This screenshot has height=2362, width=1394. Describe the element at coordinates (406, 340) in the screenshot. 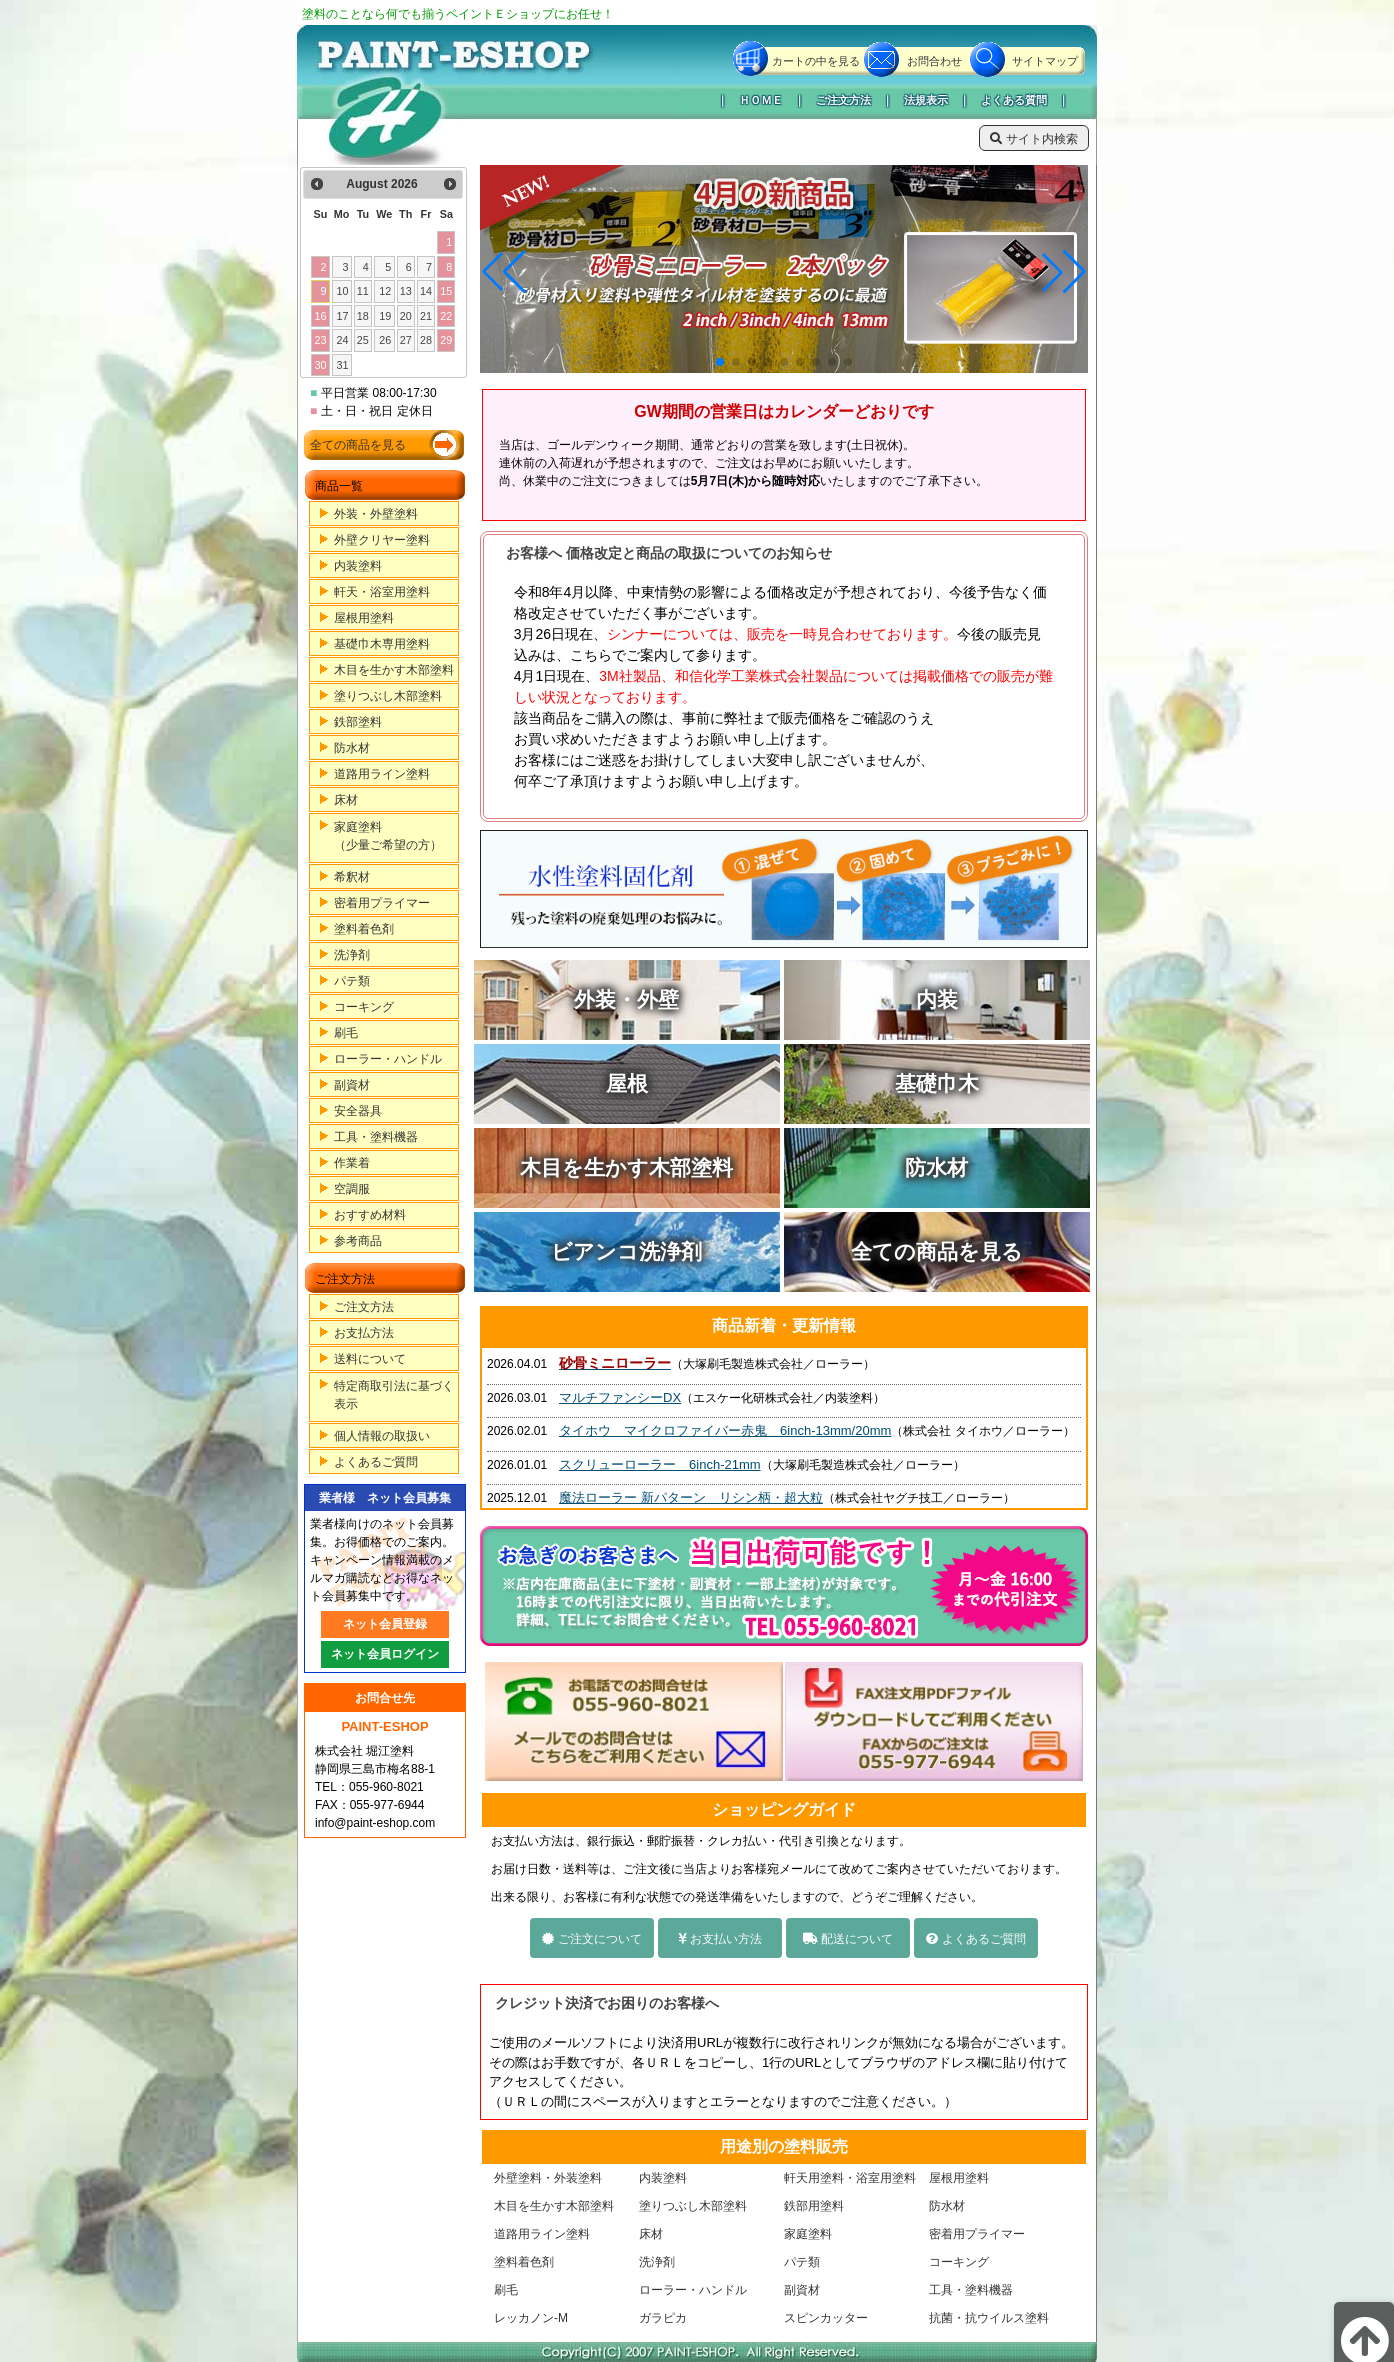

I see `27` at that location.